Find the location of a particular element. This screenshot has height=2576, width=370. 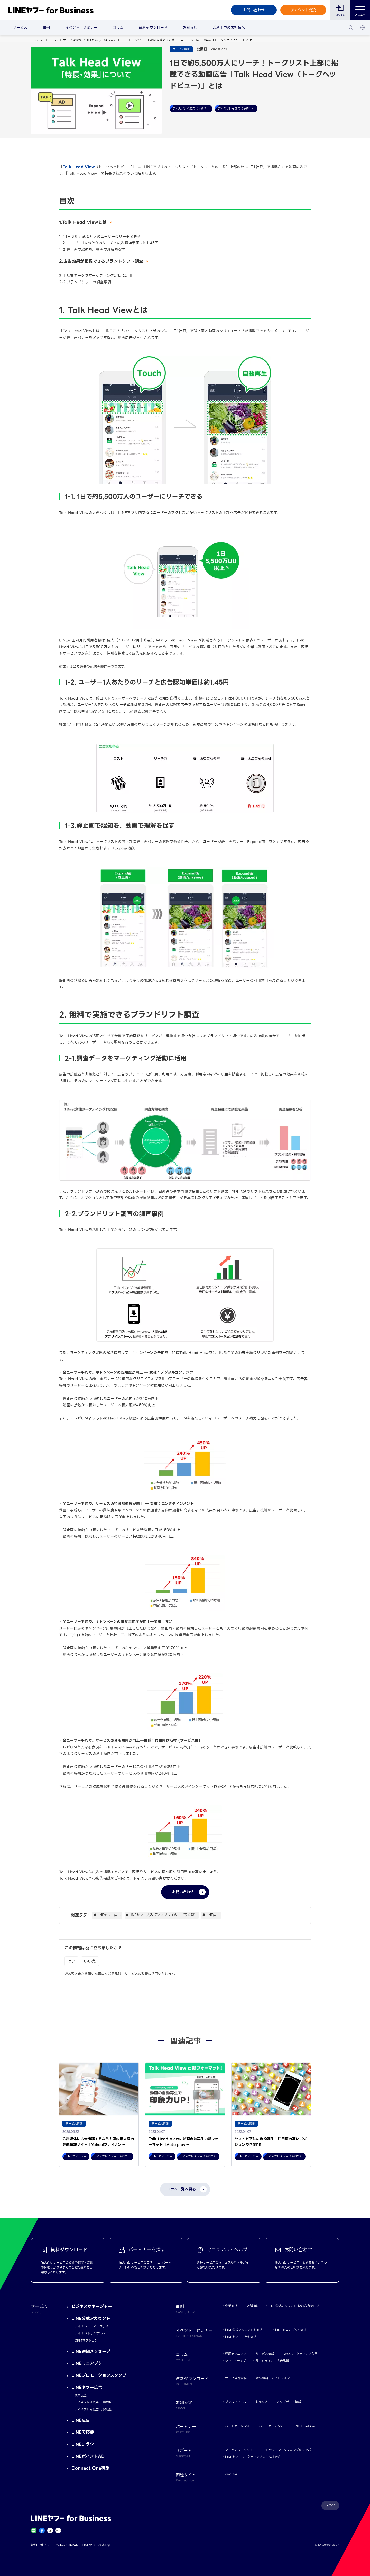

LINE広告 is located at coordinates (80, 2420).